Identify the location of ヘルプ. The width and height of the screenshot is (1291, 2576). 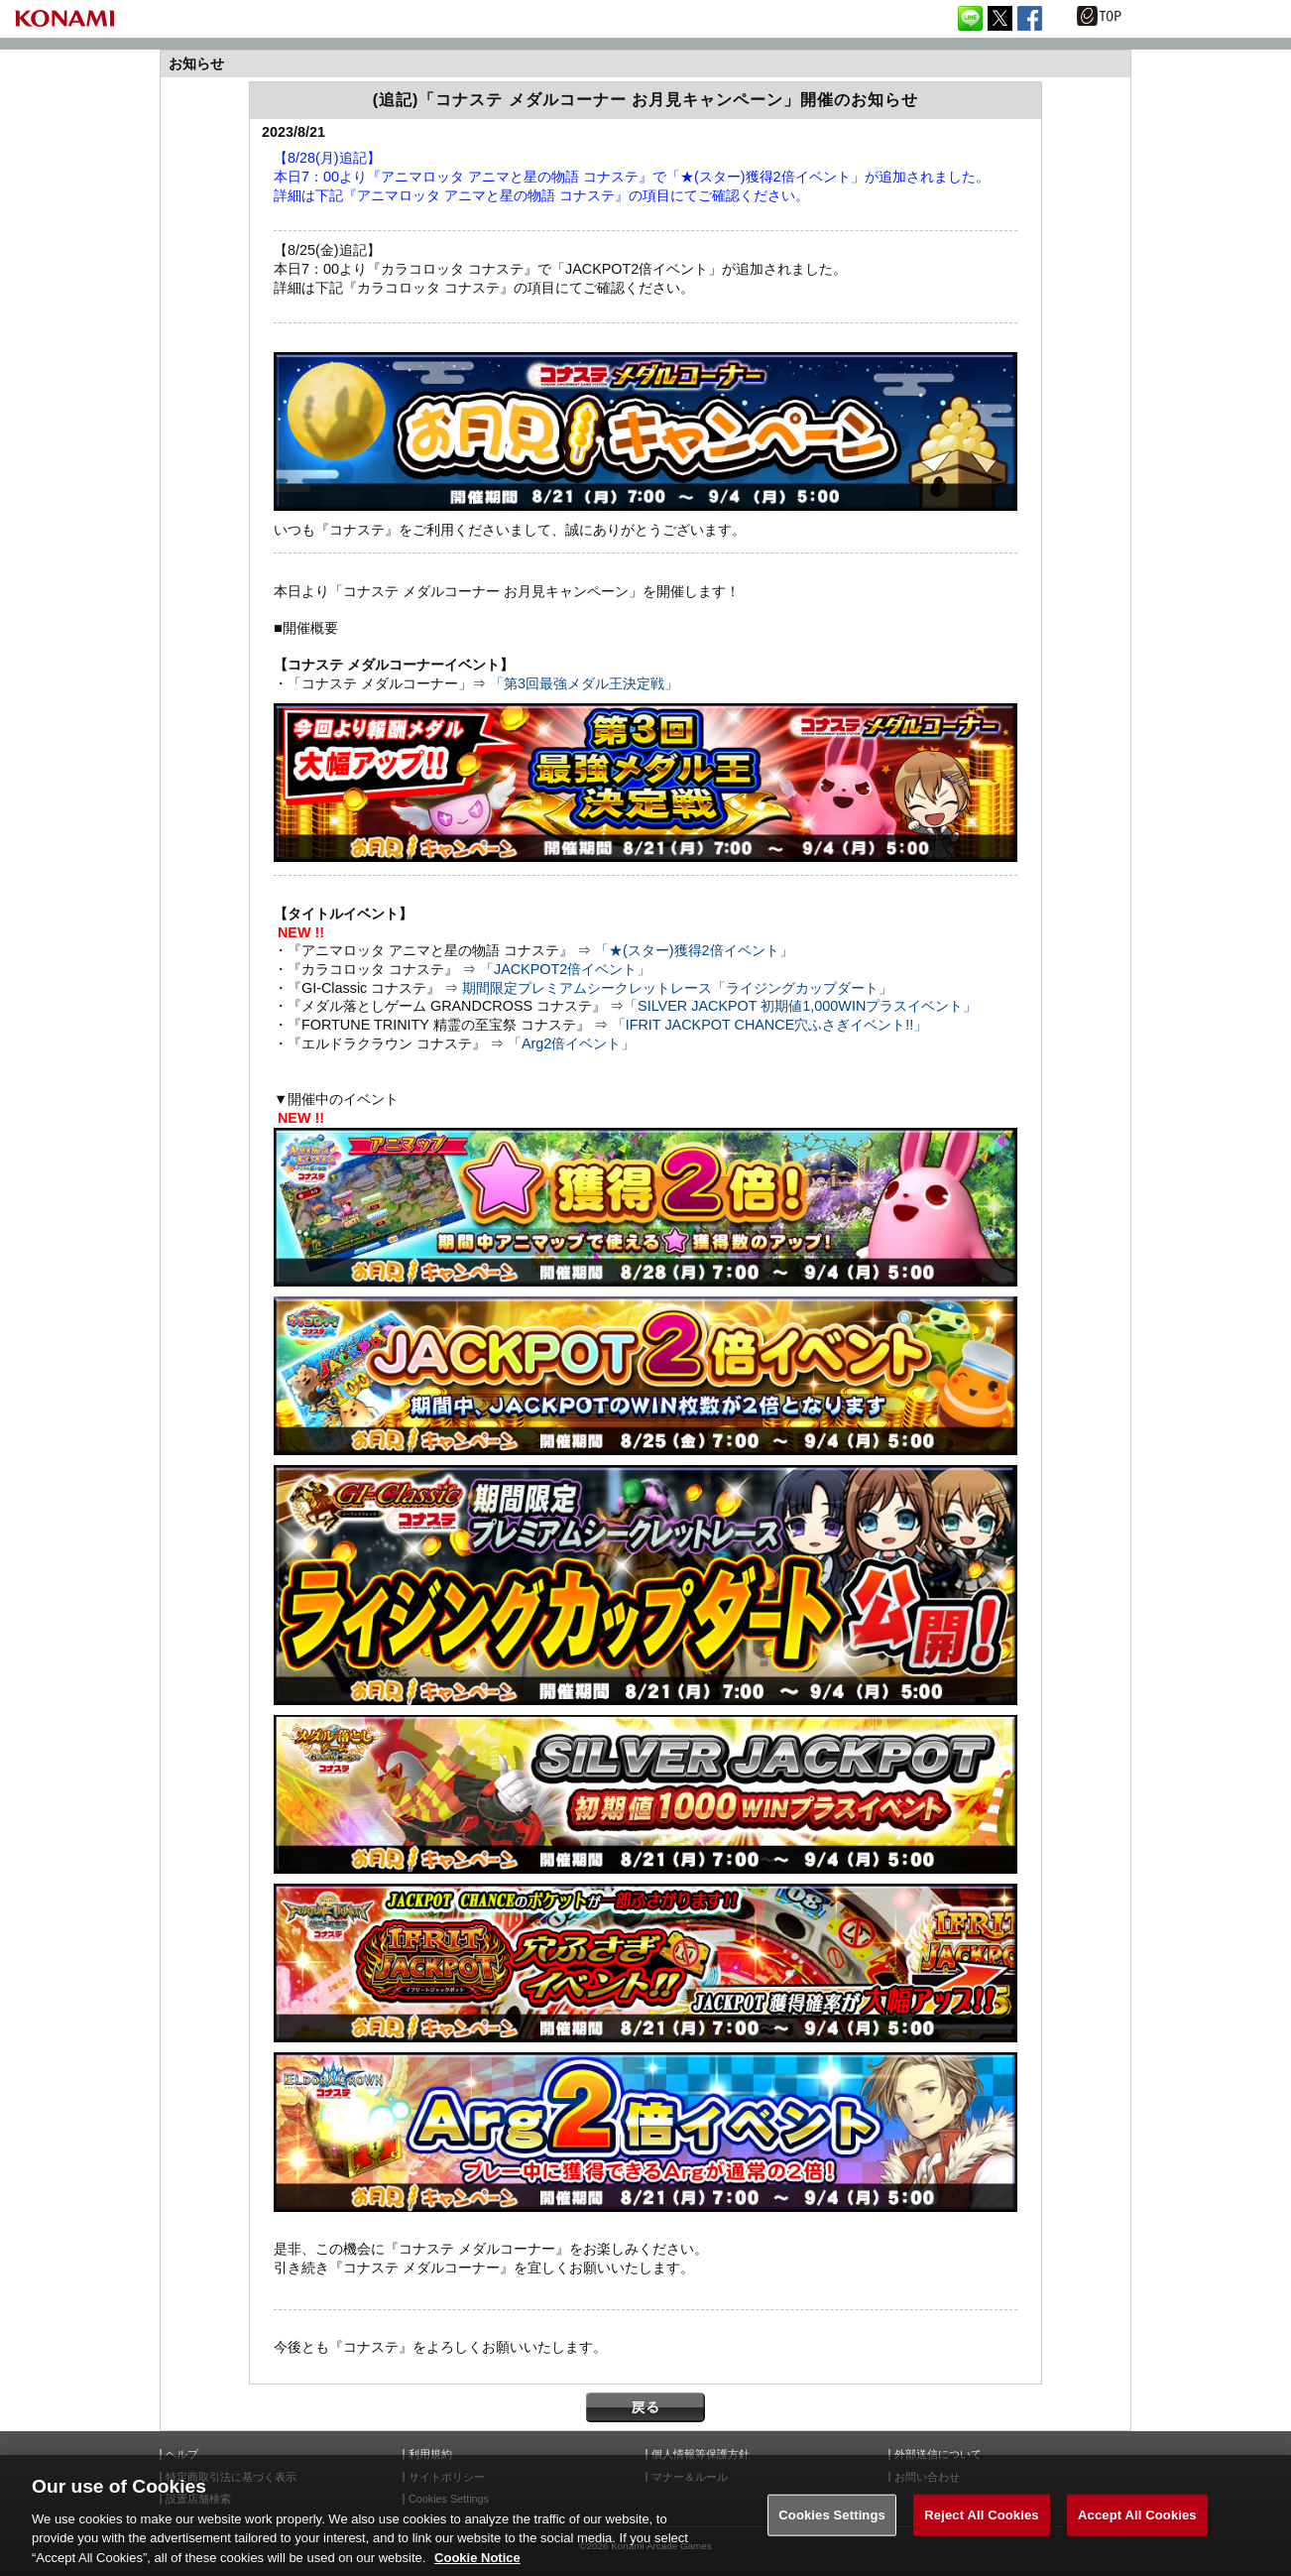
(182, 2454).